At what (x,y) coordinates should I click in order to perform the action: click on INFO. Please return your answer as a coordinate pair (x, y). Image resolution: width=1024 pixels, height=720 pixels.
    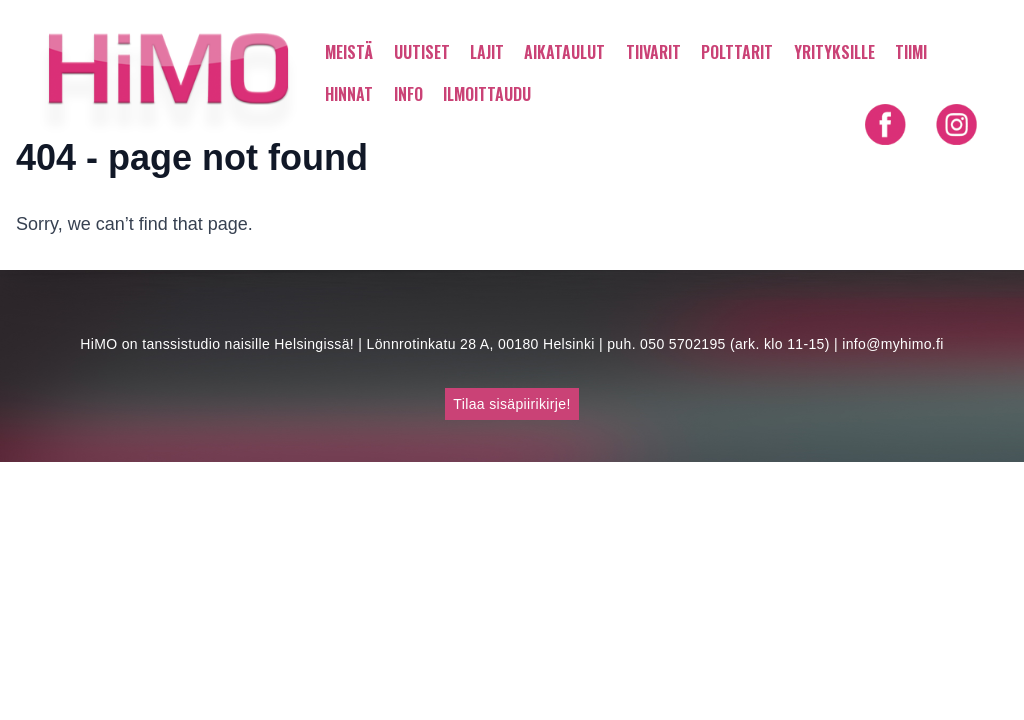
    Looking at the image, I should click on (408, 94).